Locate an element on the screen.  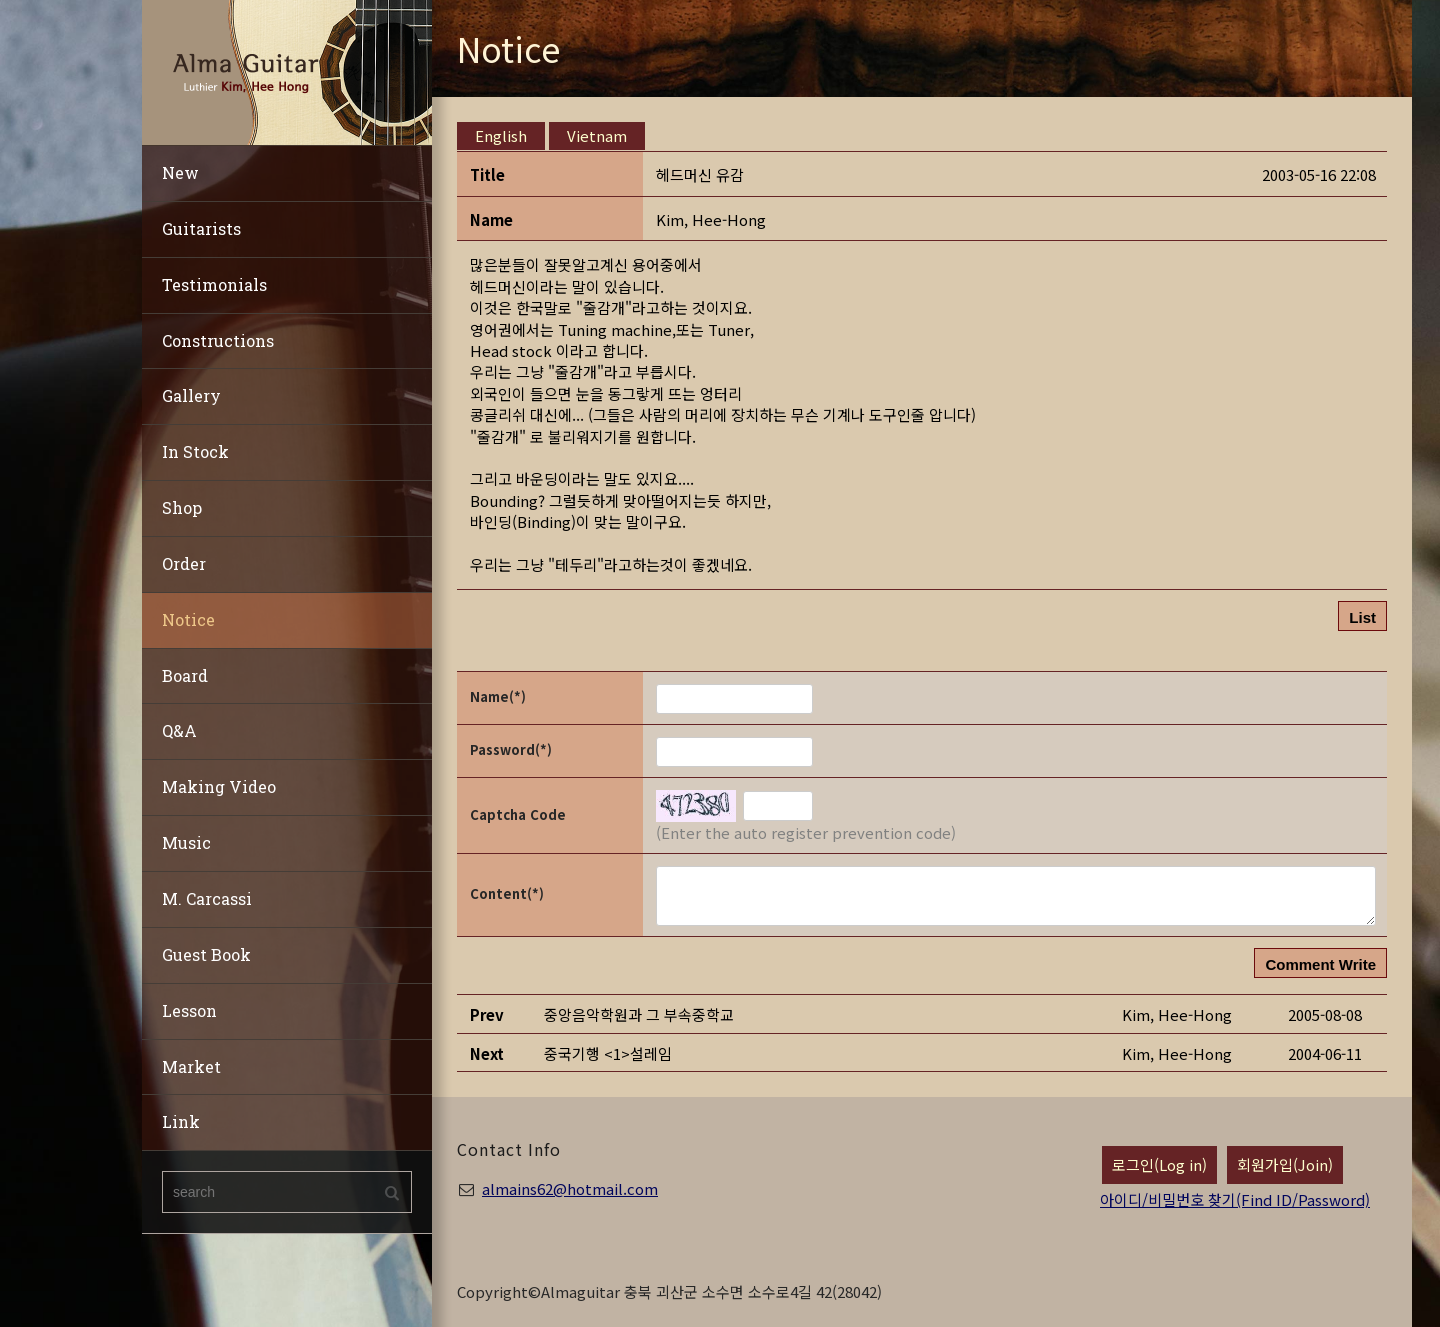
Guest Book is located at coordinates (206, 954).